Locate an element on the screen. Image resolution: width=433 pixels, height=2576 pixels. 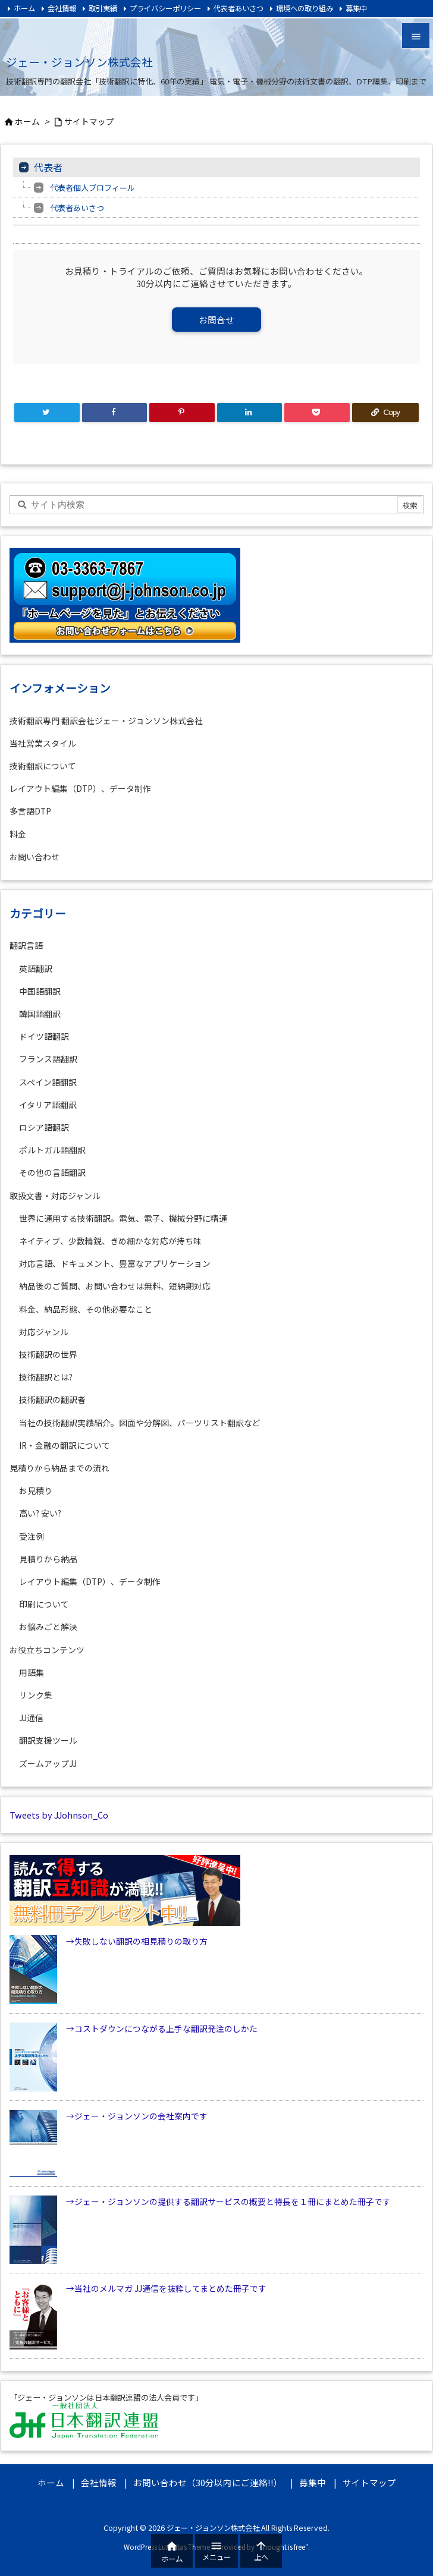
ズームアップJJ is located at coordinates (48, 1763).